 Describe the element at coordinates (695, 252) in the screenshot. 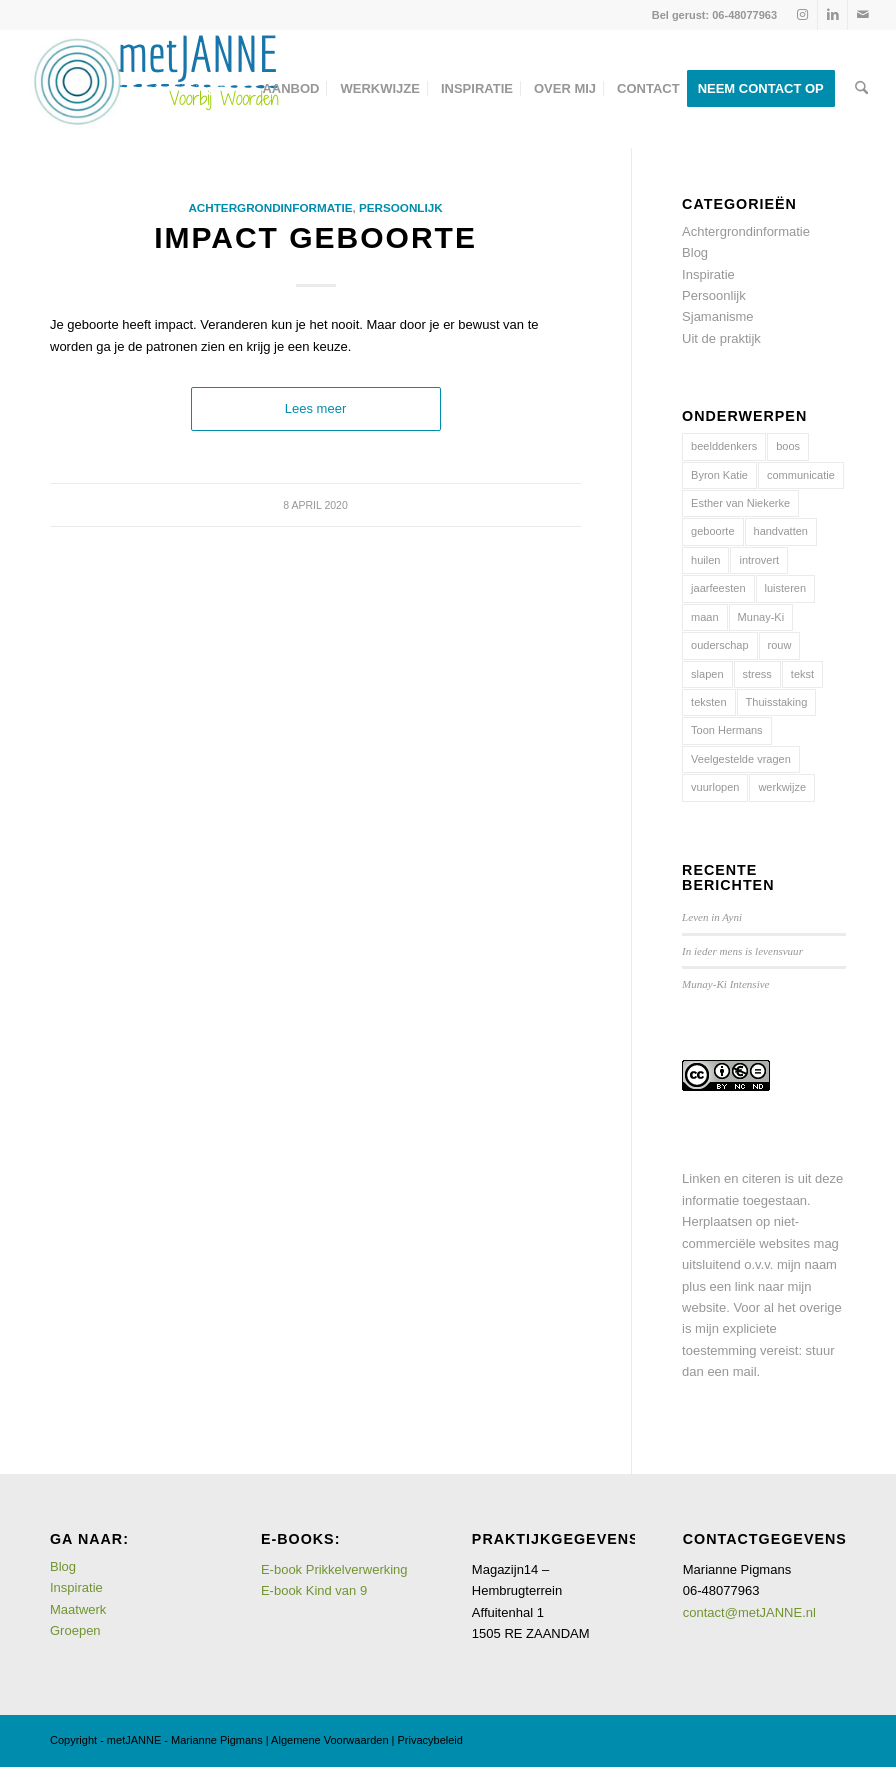

I see `Blog` at that location.